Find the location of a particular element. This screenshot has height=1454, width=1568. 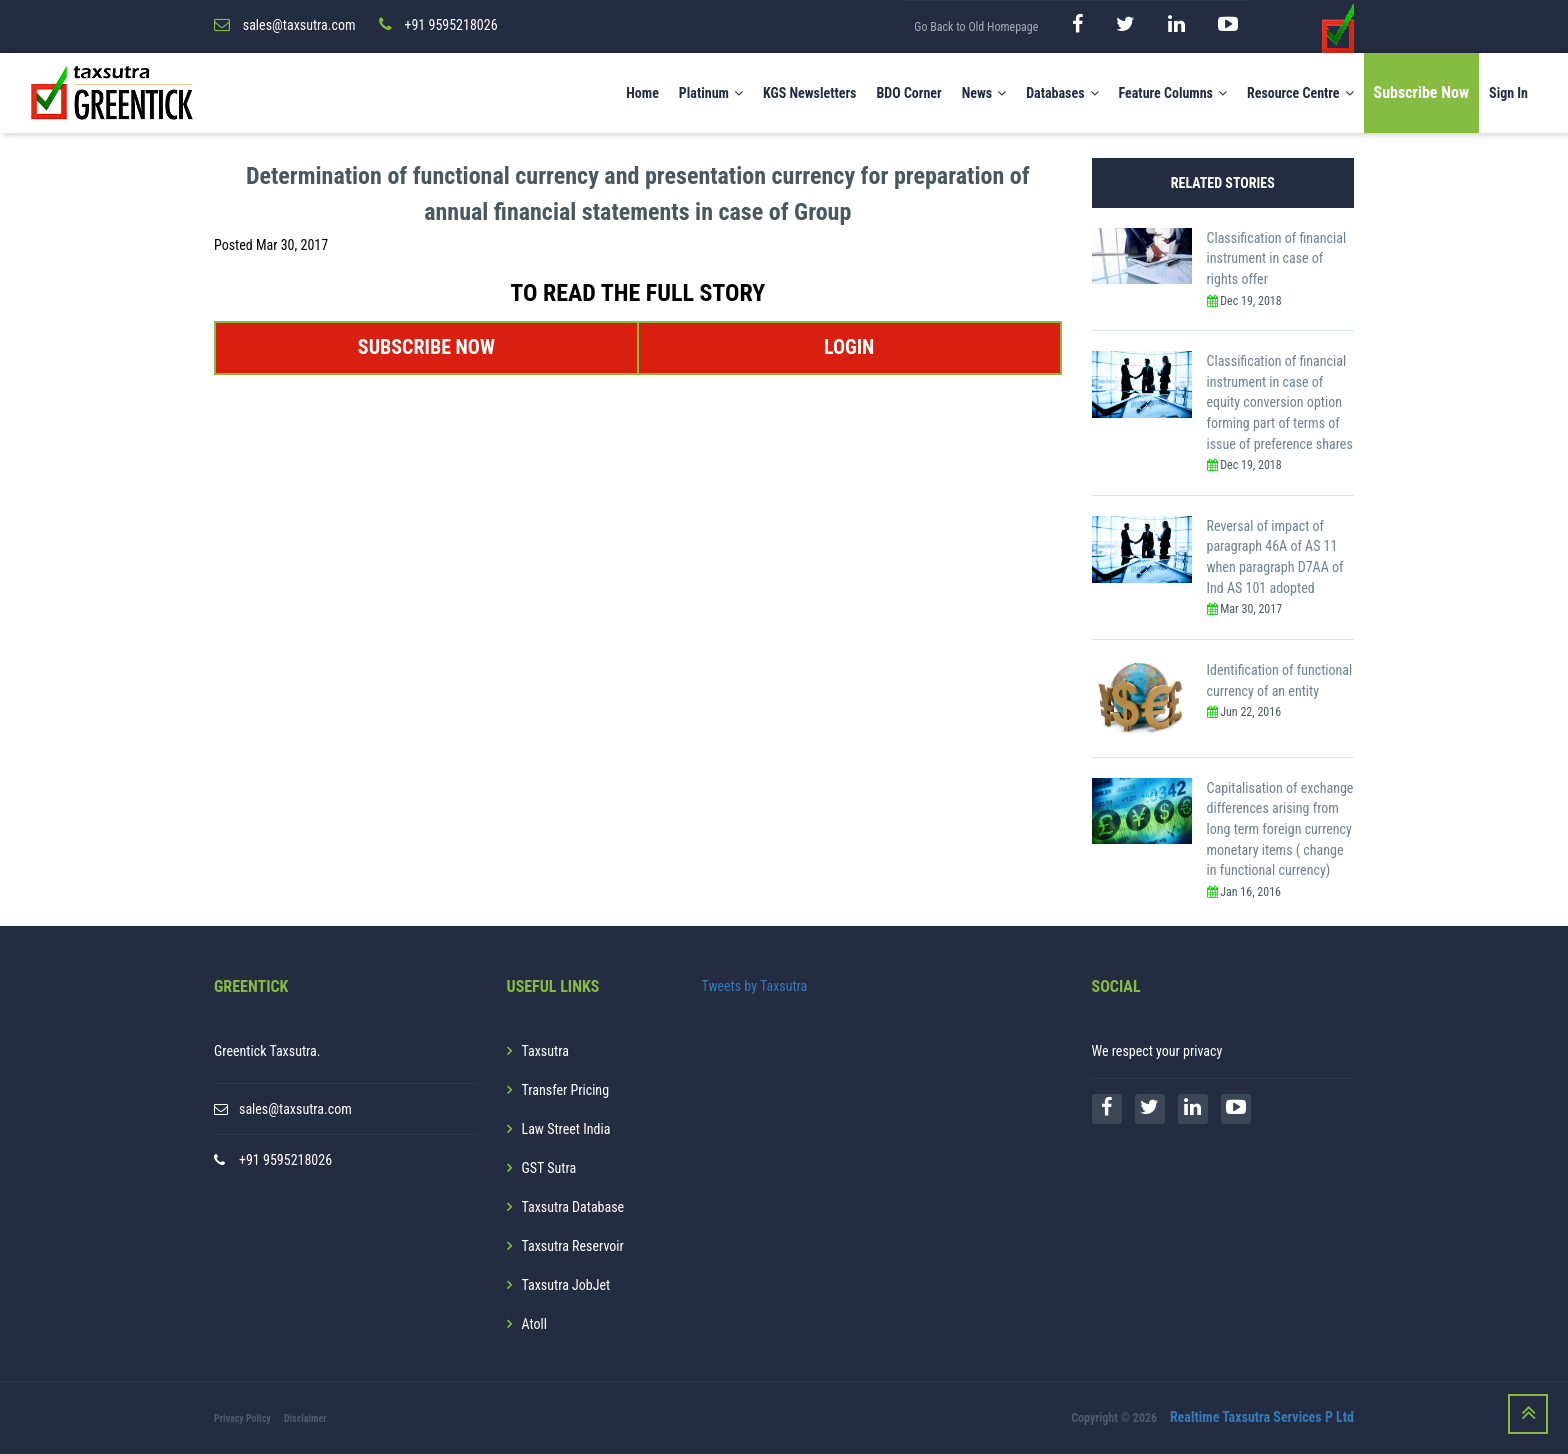

Go Back to Old Homepage is located at coordinates (976, 27).